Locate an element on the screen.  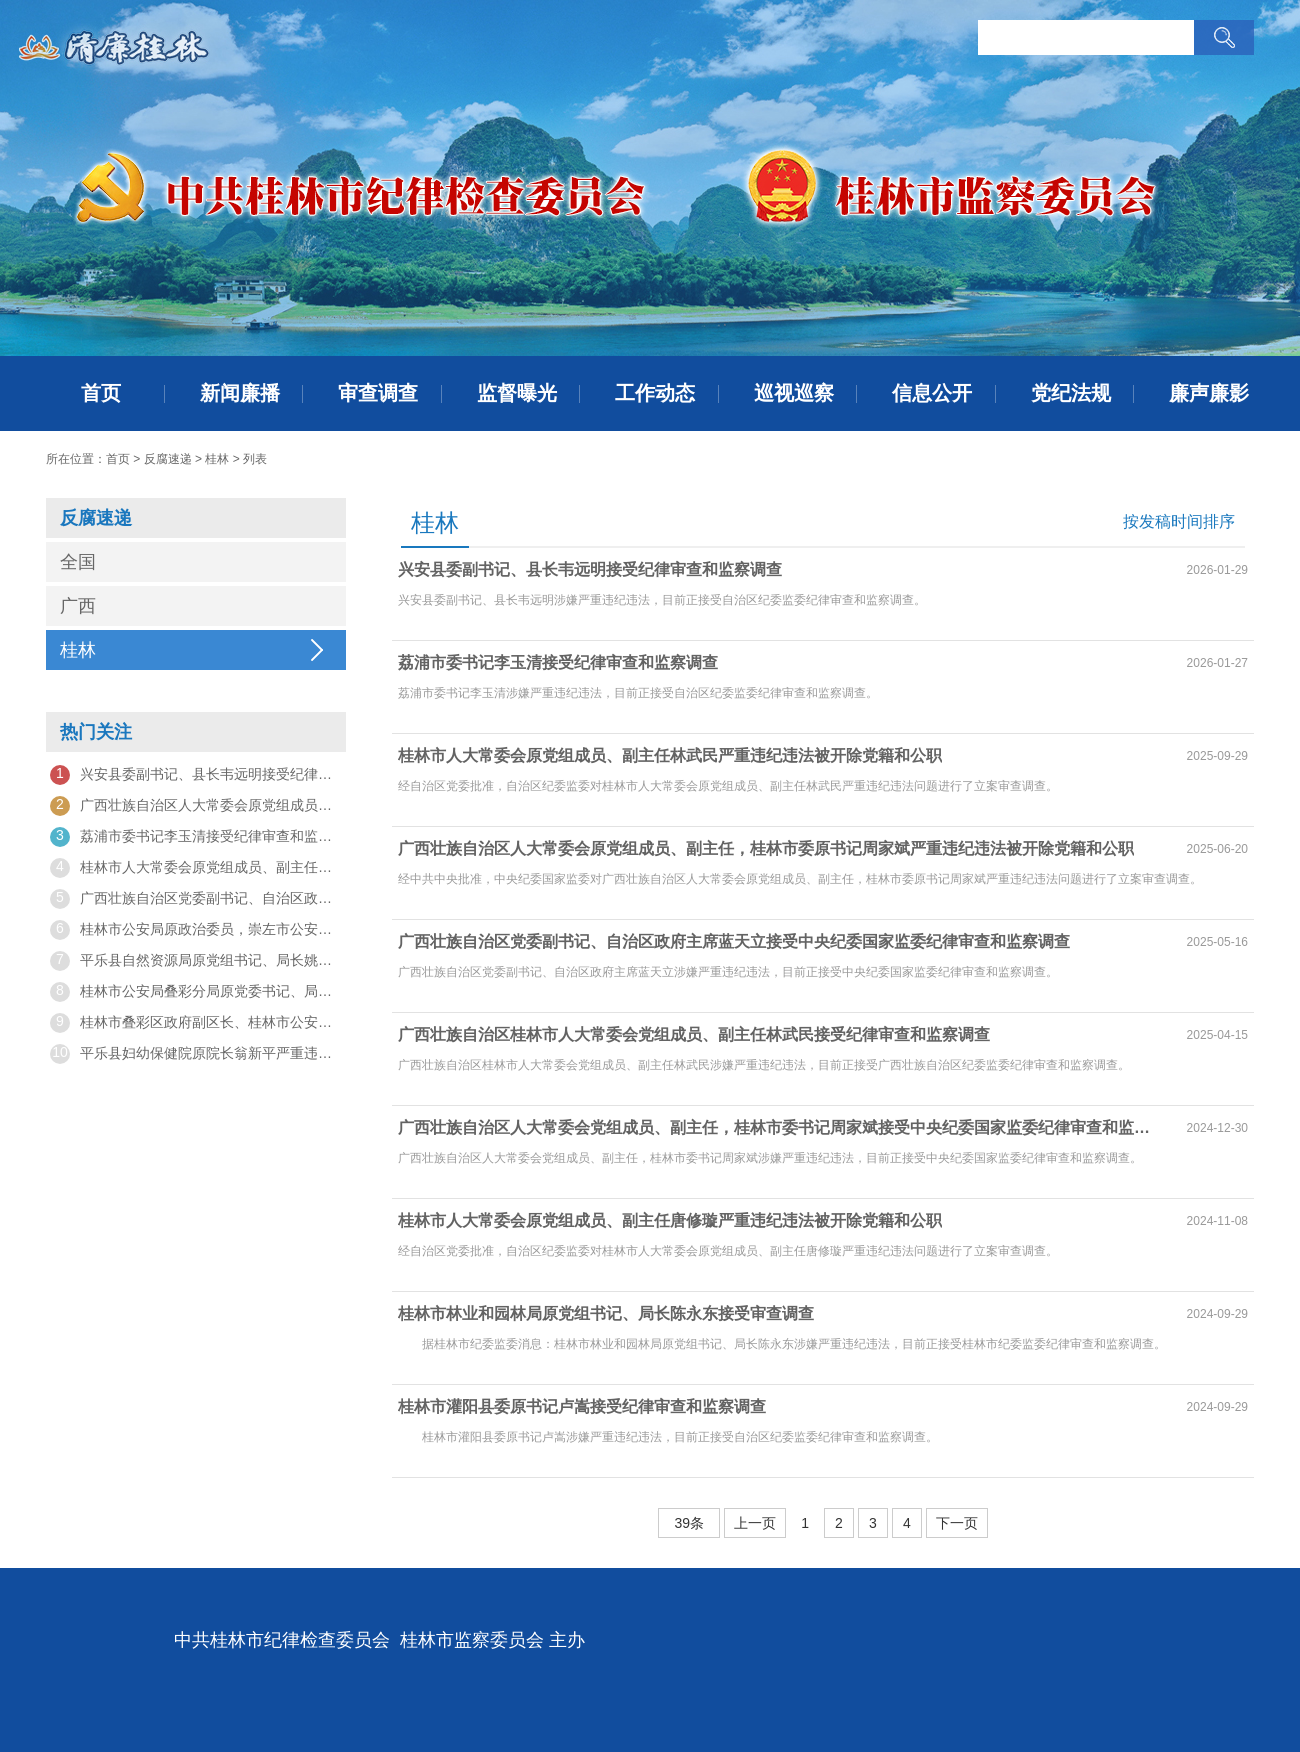
信息公开 is located at coordinates (932, 393).